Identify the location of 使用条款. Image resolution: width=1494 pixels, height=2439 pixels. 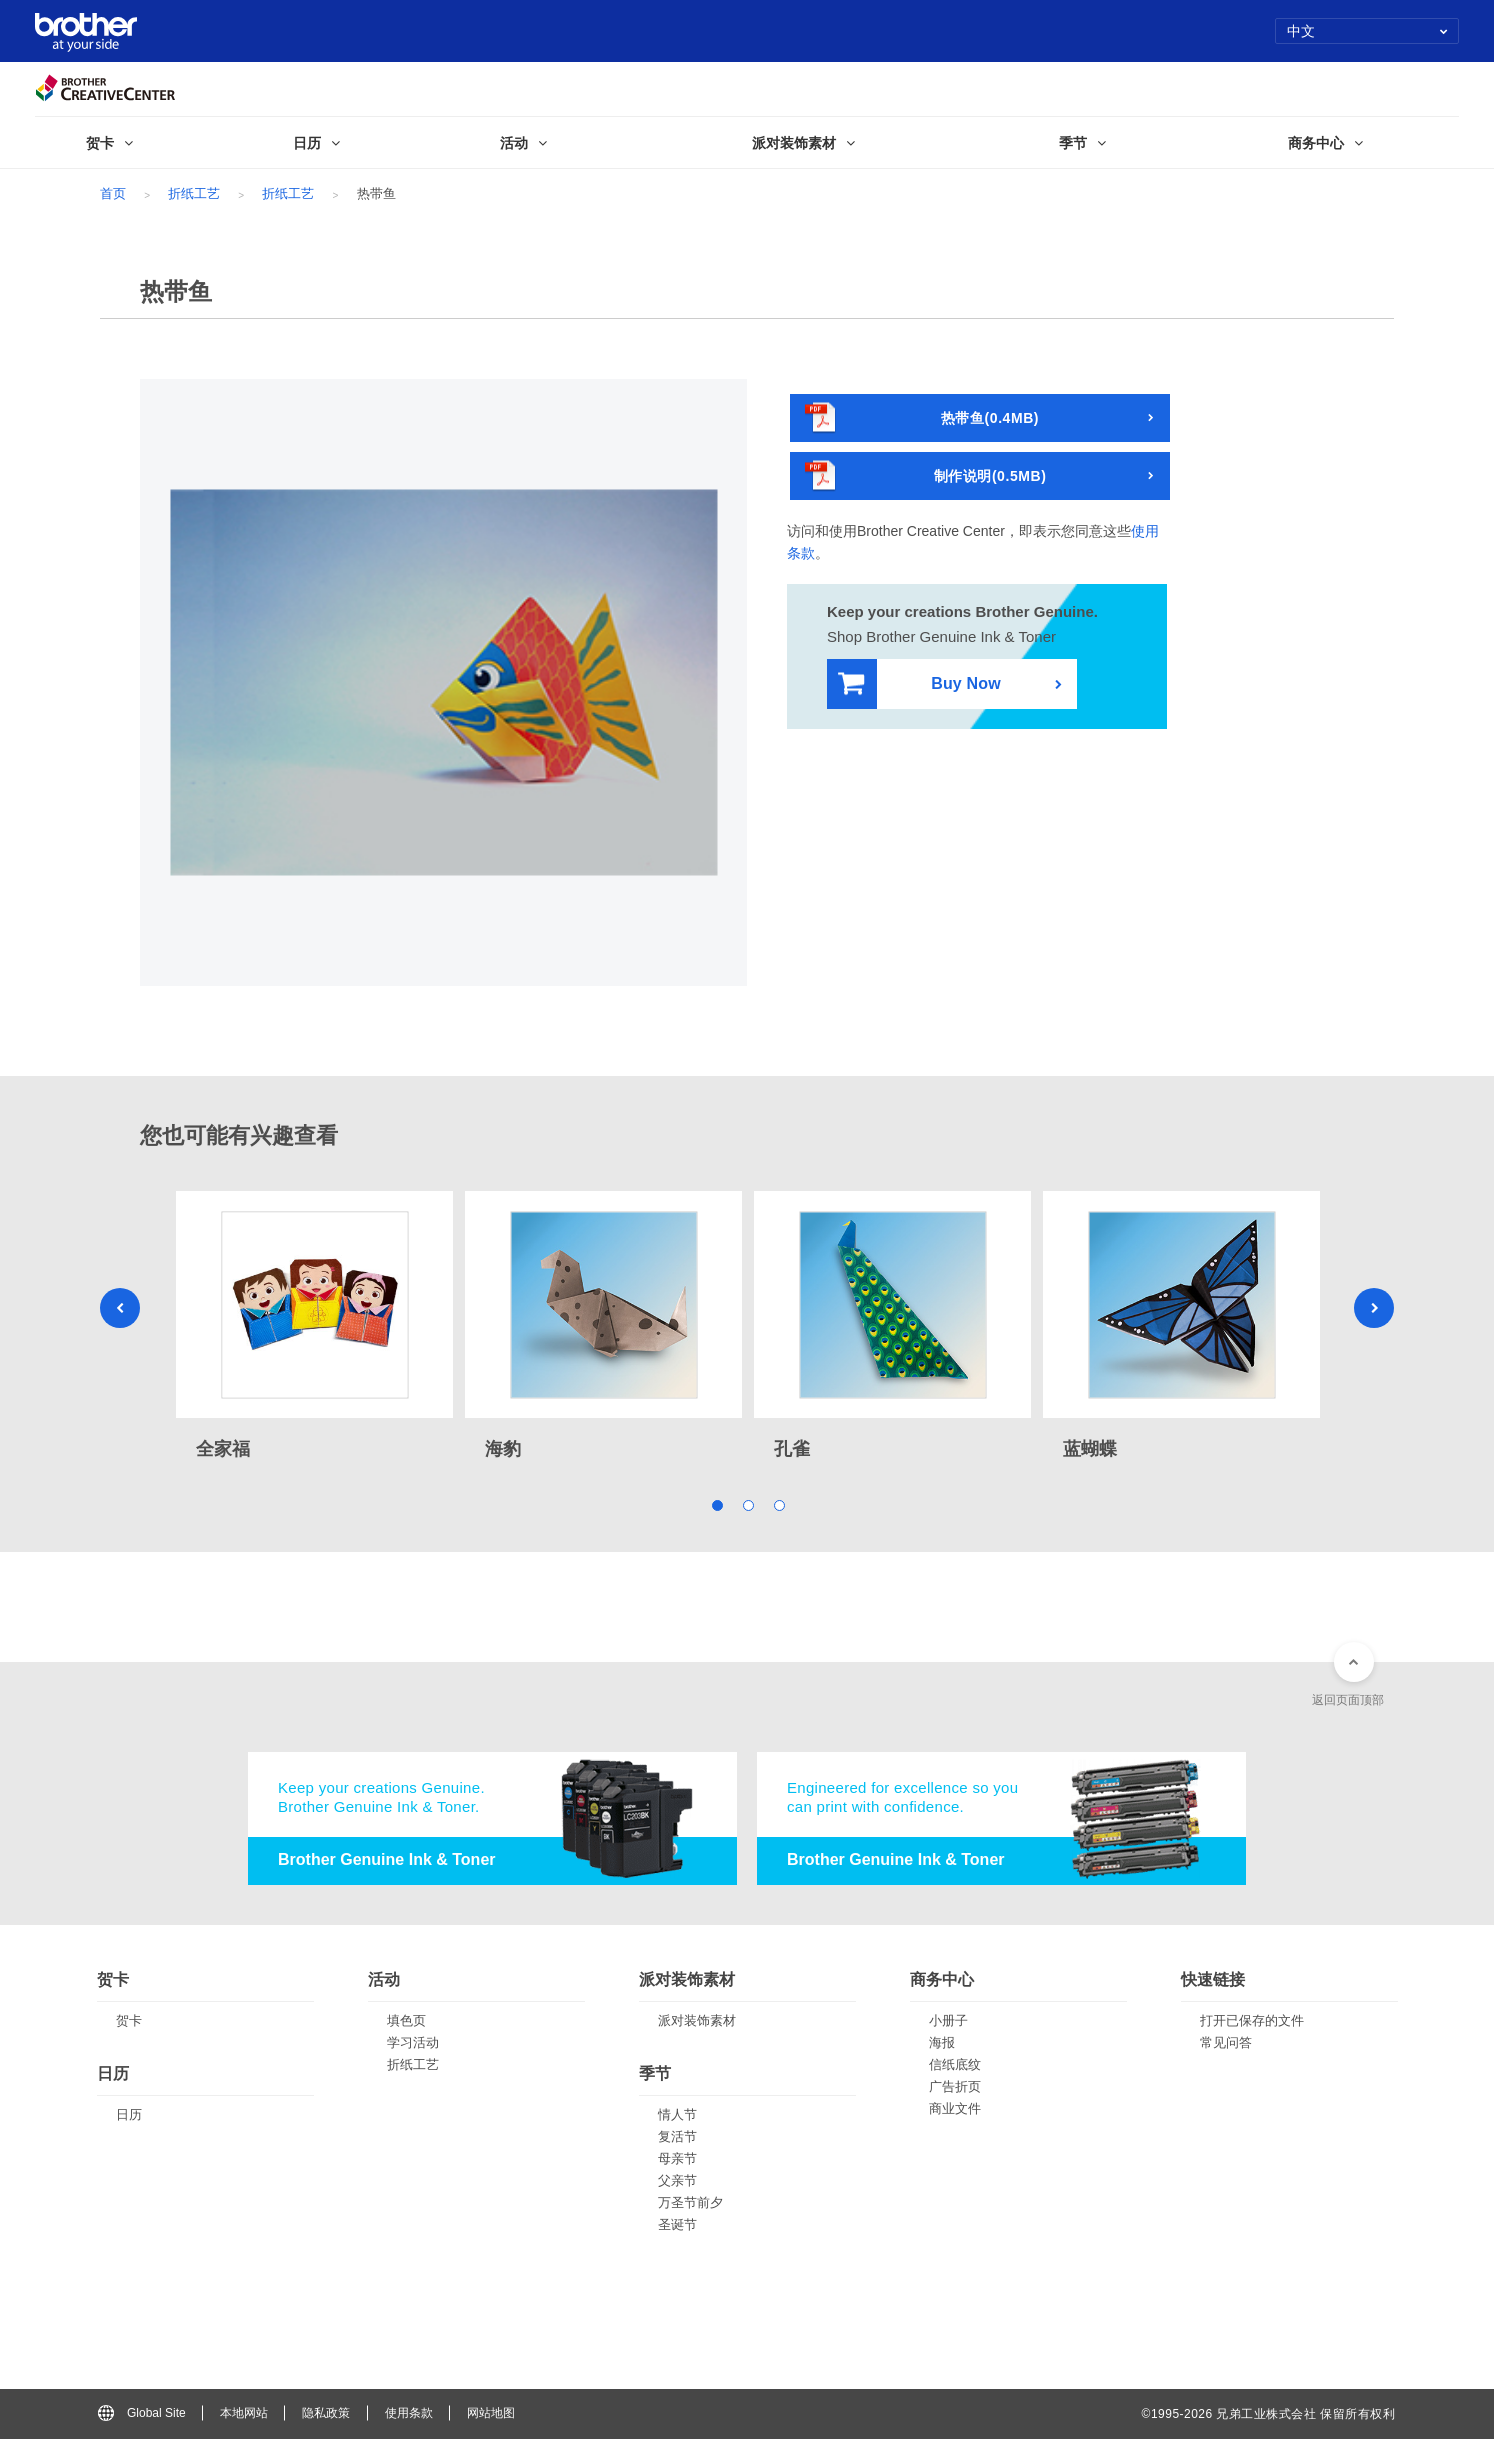
(409, 2413).